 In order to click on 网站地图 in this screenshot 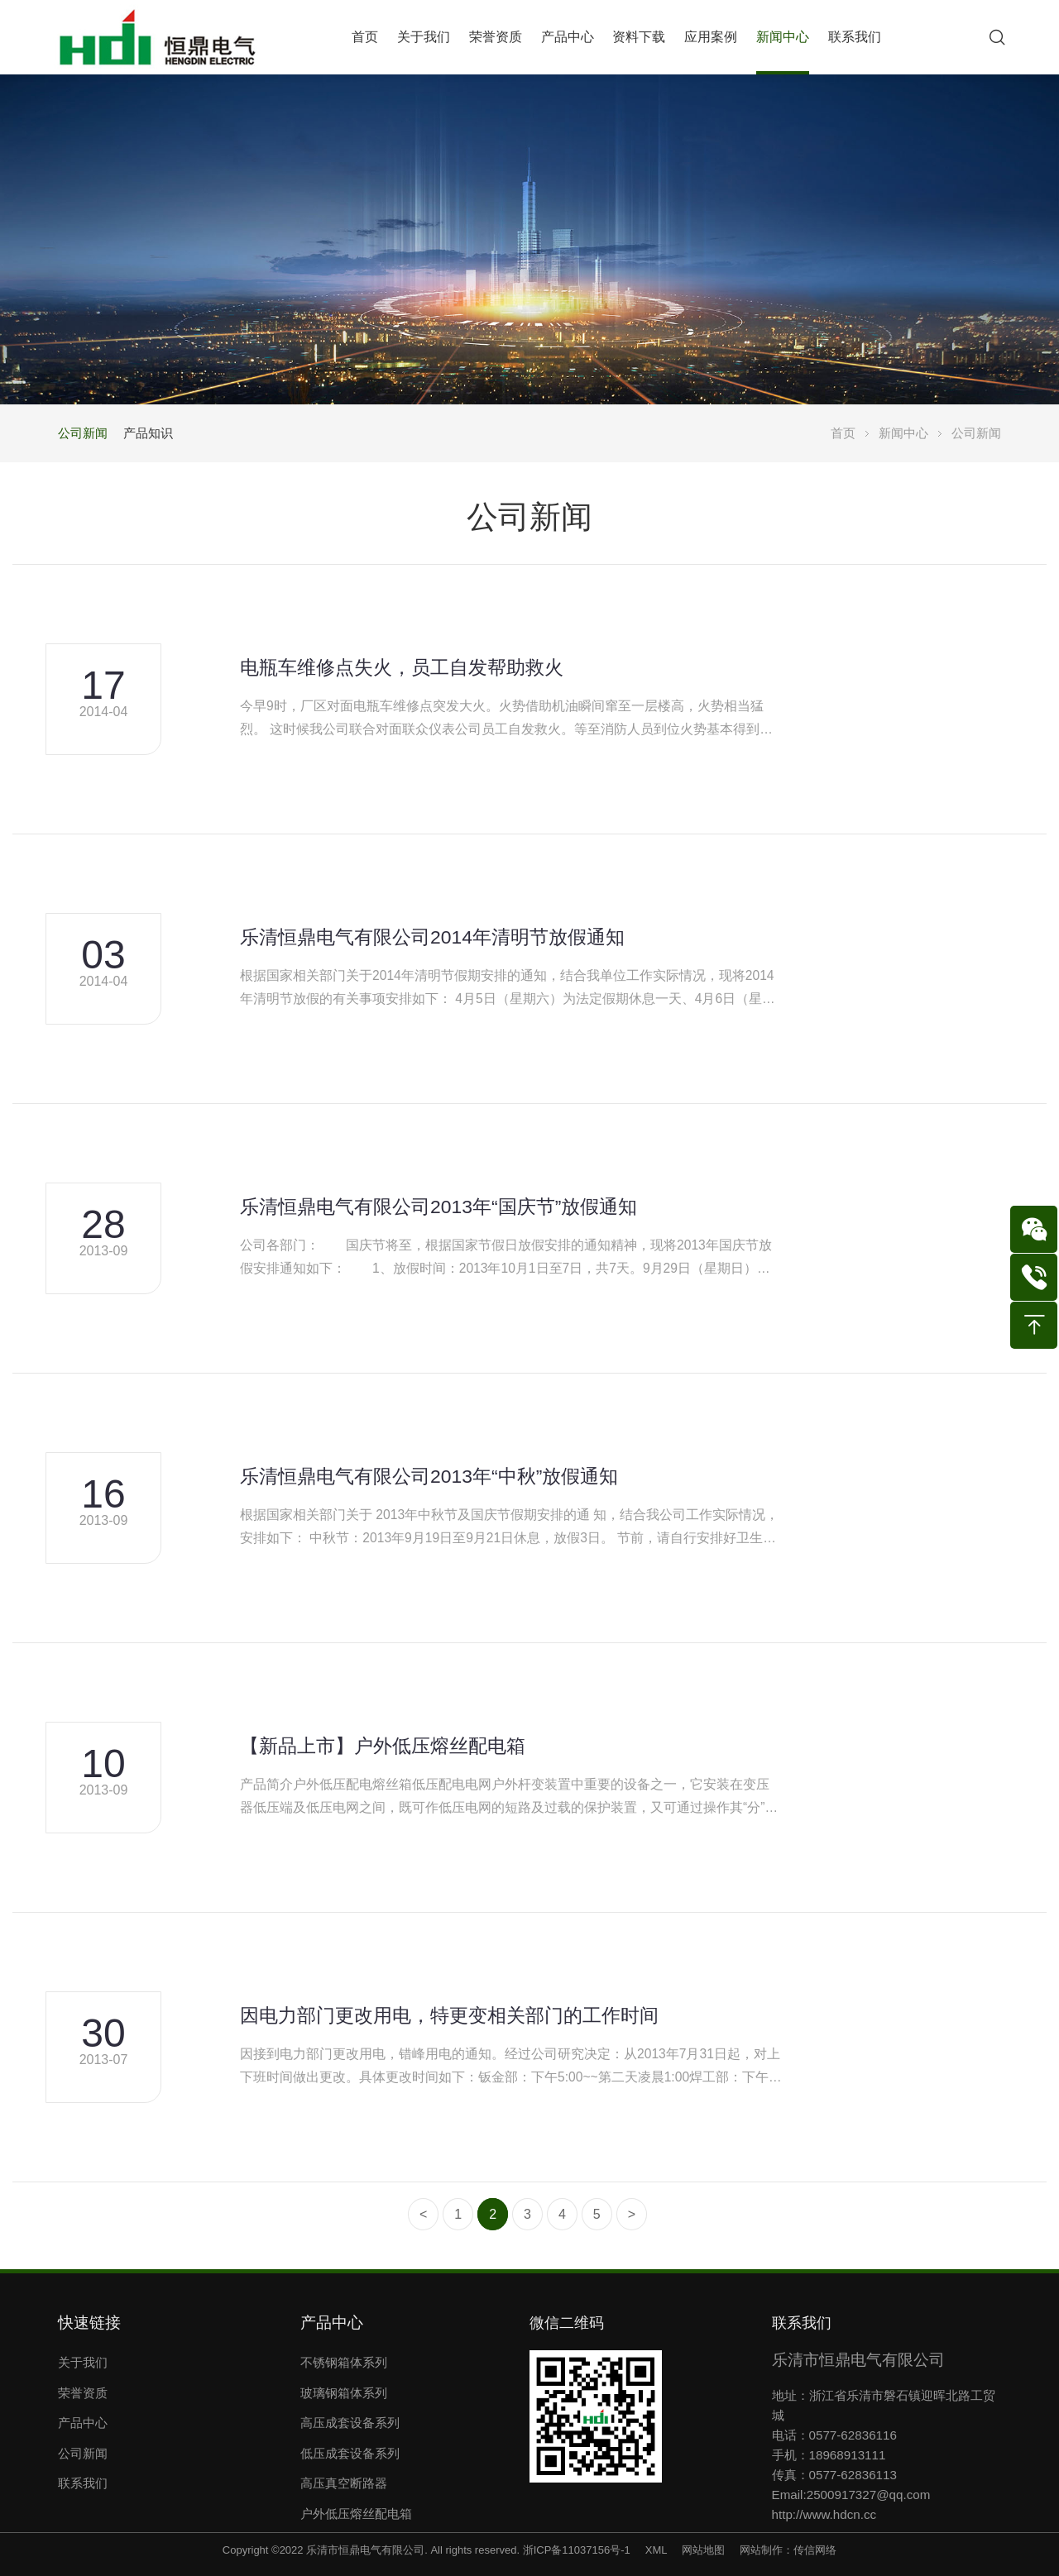, I will do `click(703, 2550)`.